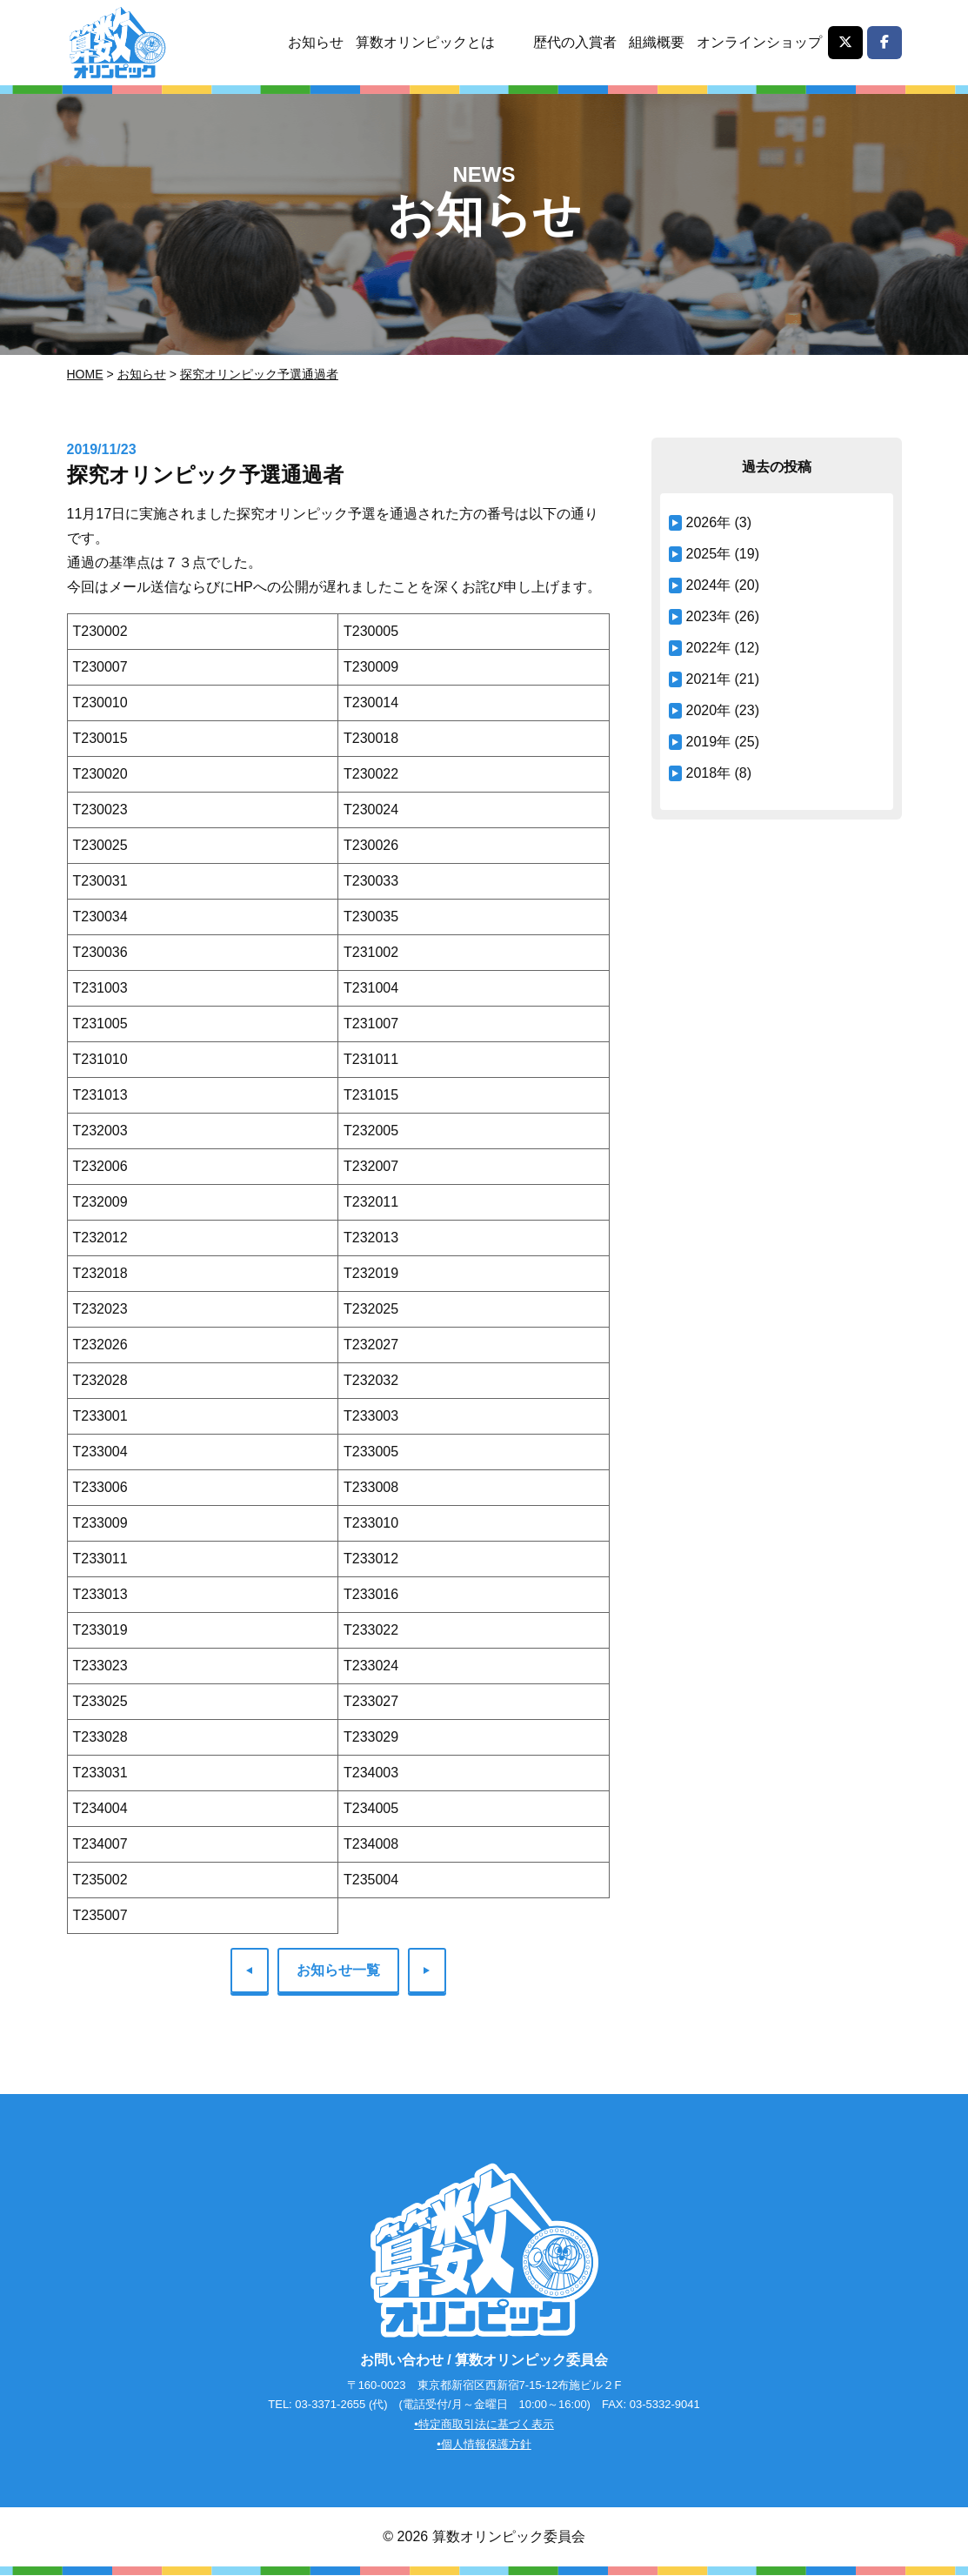 The width and height of the screenshot is (968, 2576). What do you see at coordinates (338, 1970) in the screenshot?
I see `お知らせ一覧` at bounding box center [338, 1970].